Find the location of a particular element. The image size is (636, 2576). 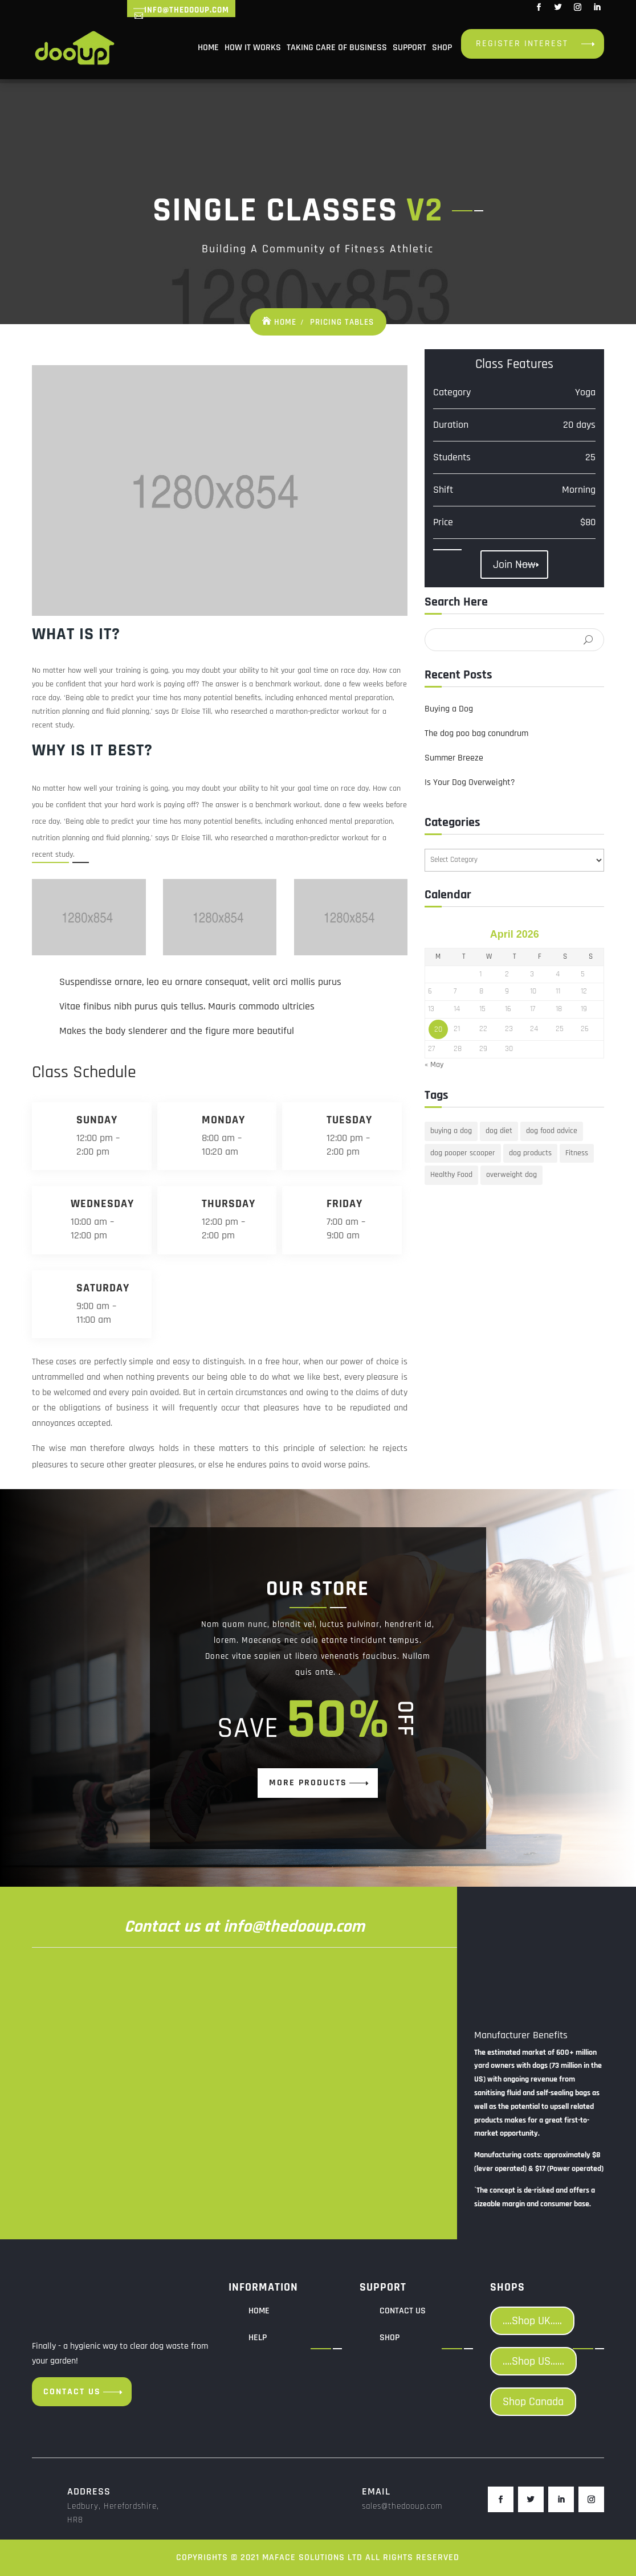

Pricing Tables is located at coordinates (342, 322).